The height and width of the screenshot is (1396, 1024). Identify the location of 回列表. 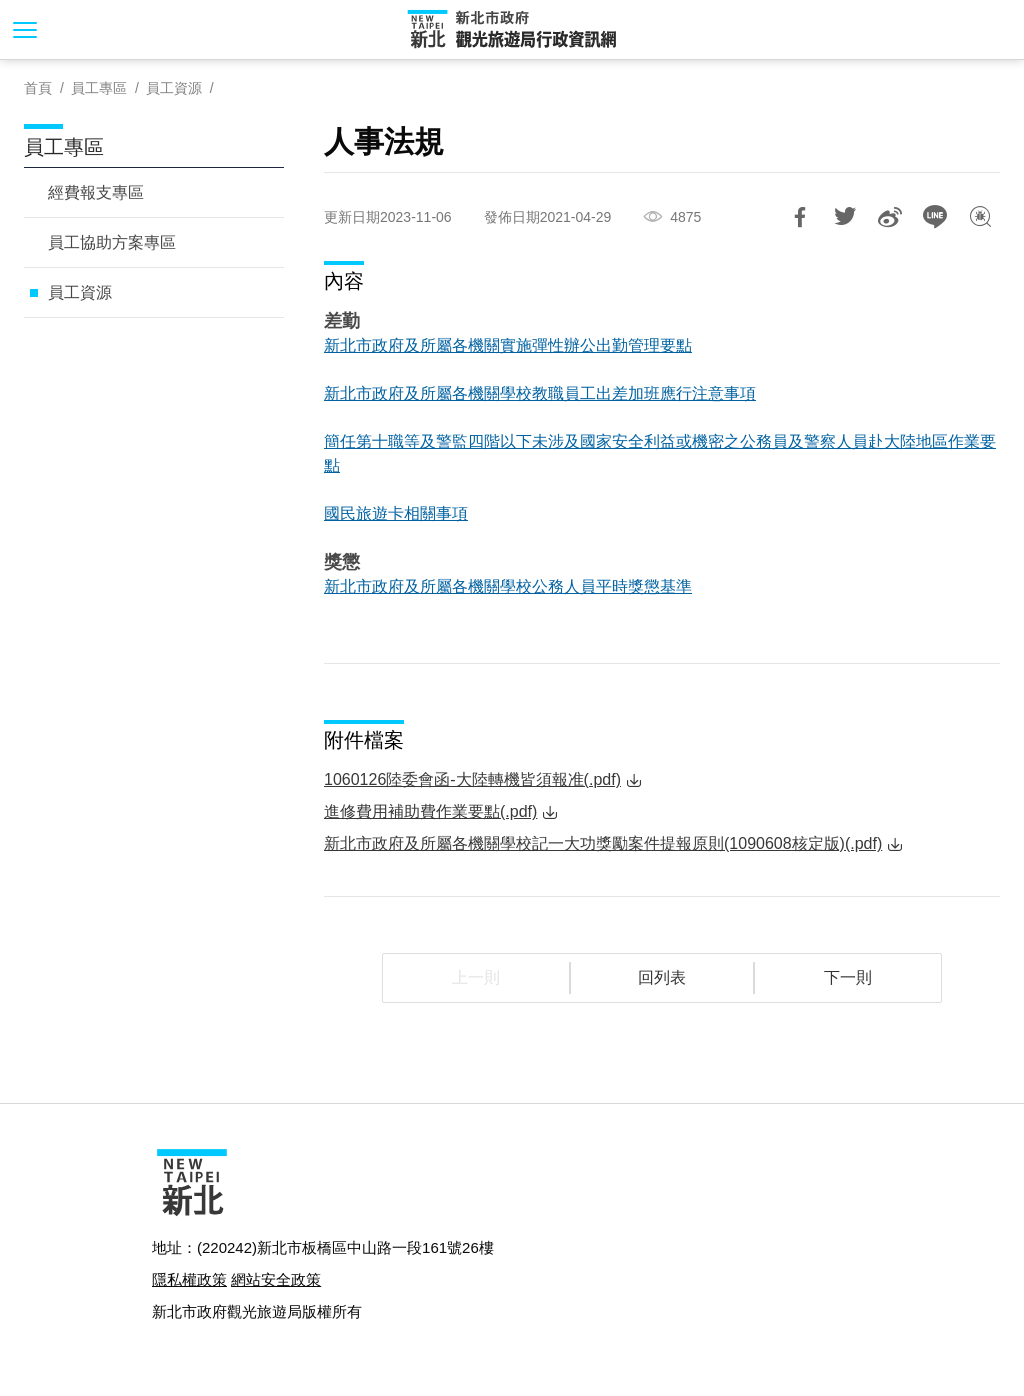
(662, 977).